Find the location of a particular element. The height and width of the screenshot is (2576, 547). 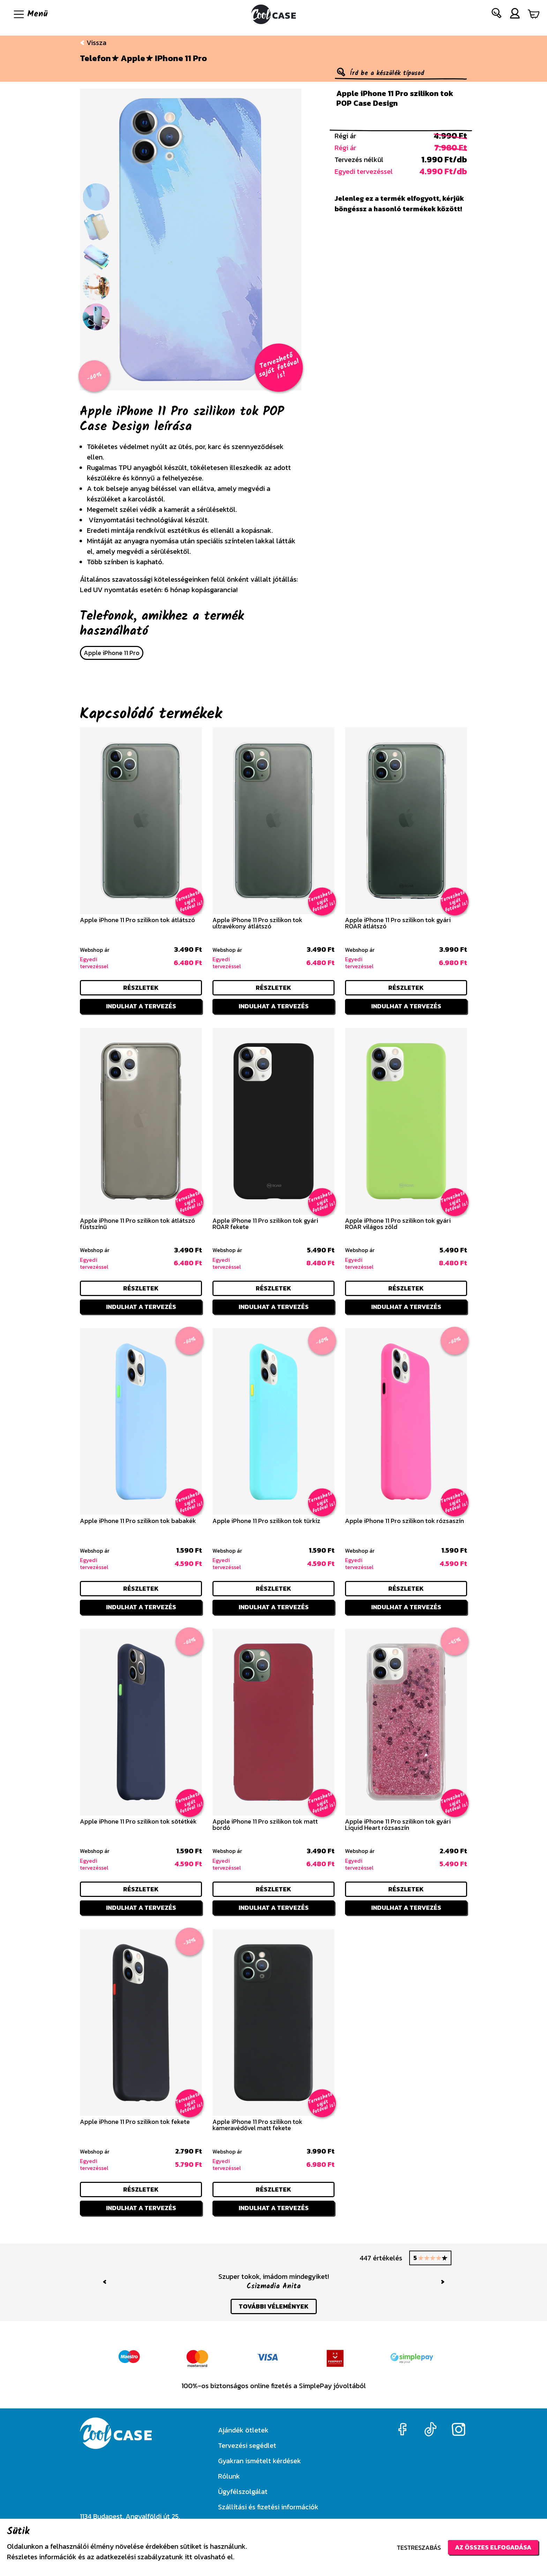

itt is located at coordinates (188, 2557).